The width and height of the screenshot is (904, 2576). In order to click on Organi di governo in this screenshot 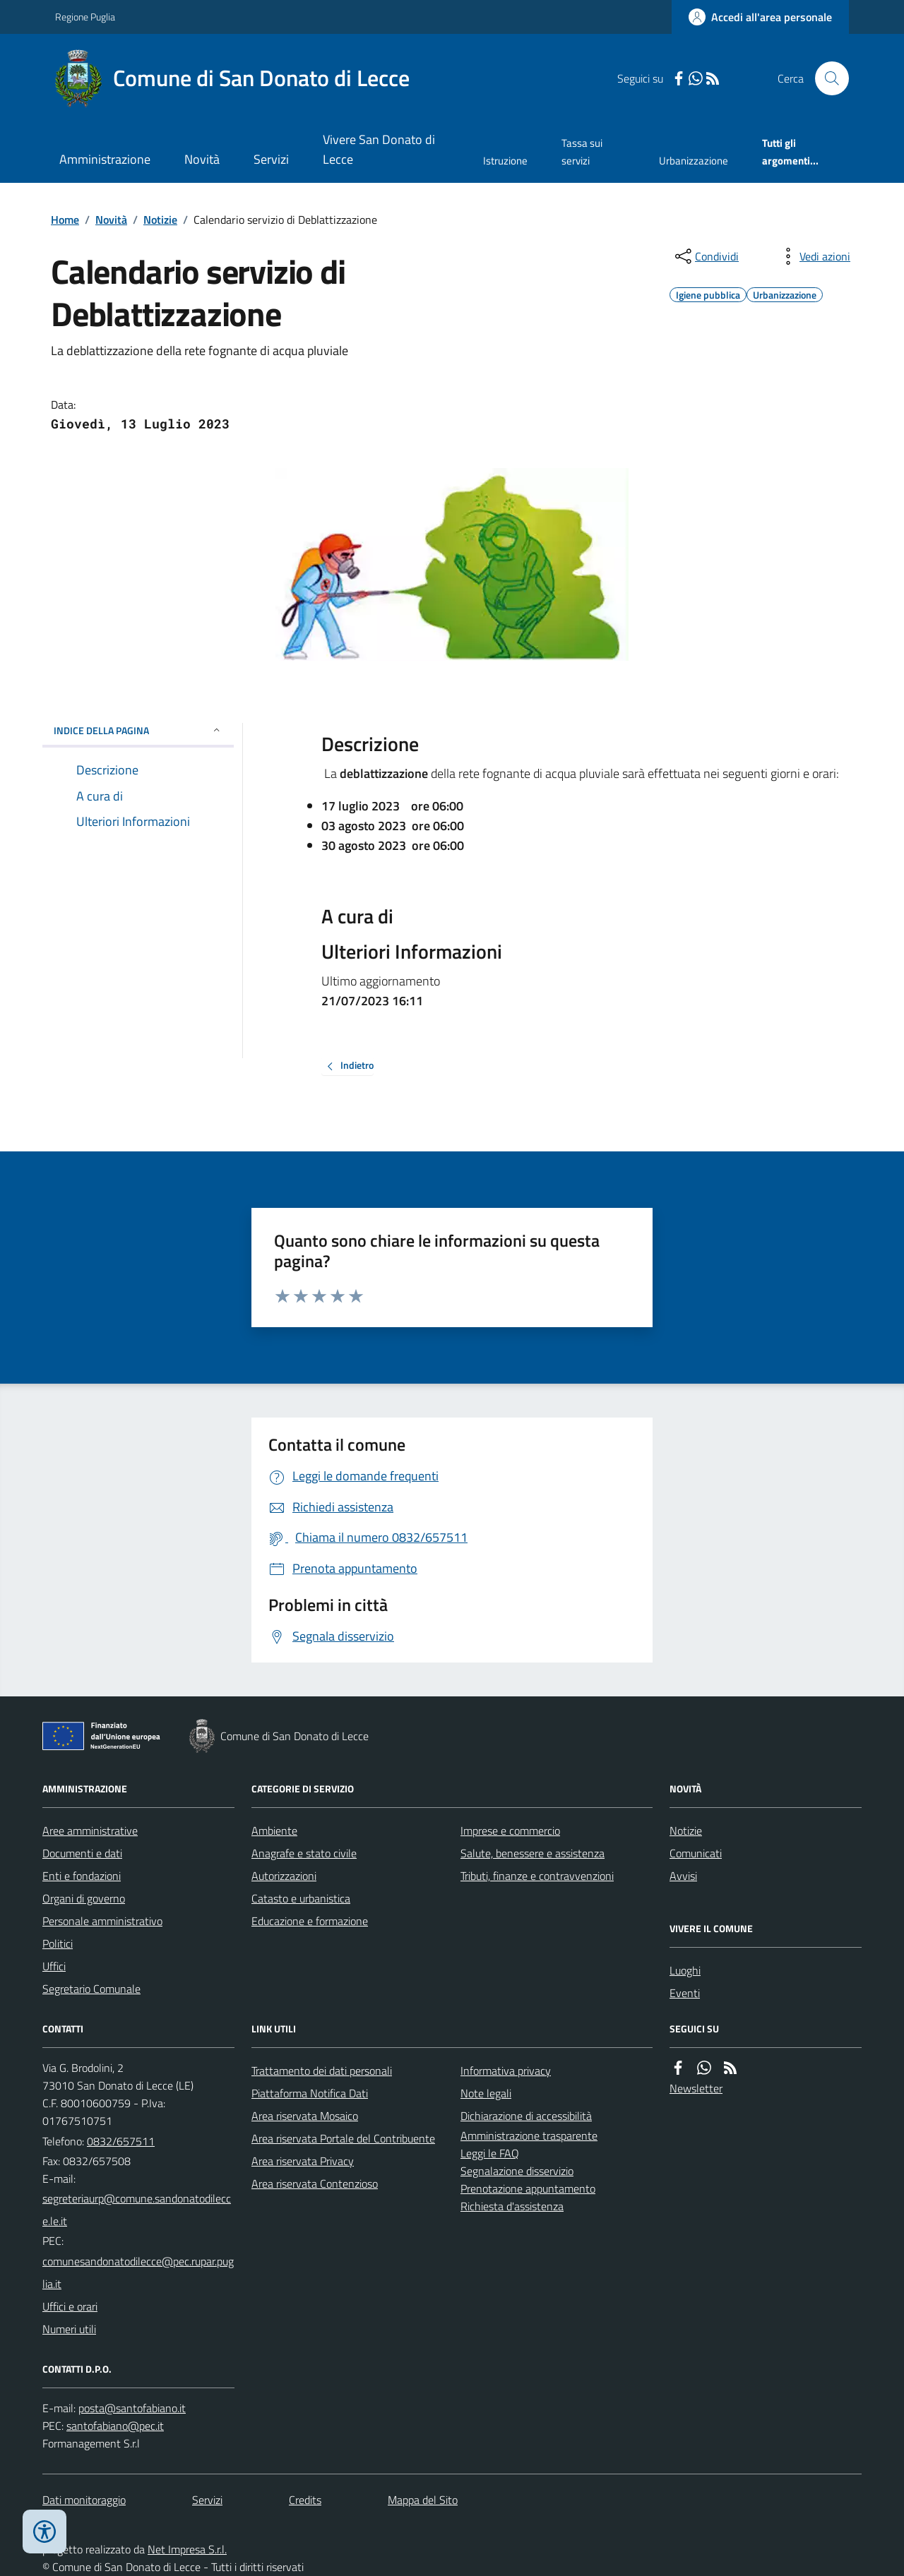, I will do `click(83, 1898)`.